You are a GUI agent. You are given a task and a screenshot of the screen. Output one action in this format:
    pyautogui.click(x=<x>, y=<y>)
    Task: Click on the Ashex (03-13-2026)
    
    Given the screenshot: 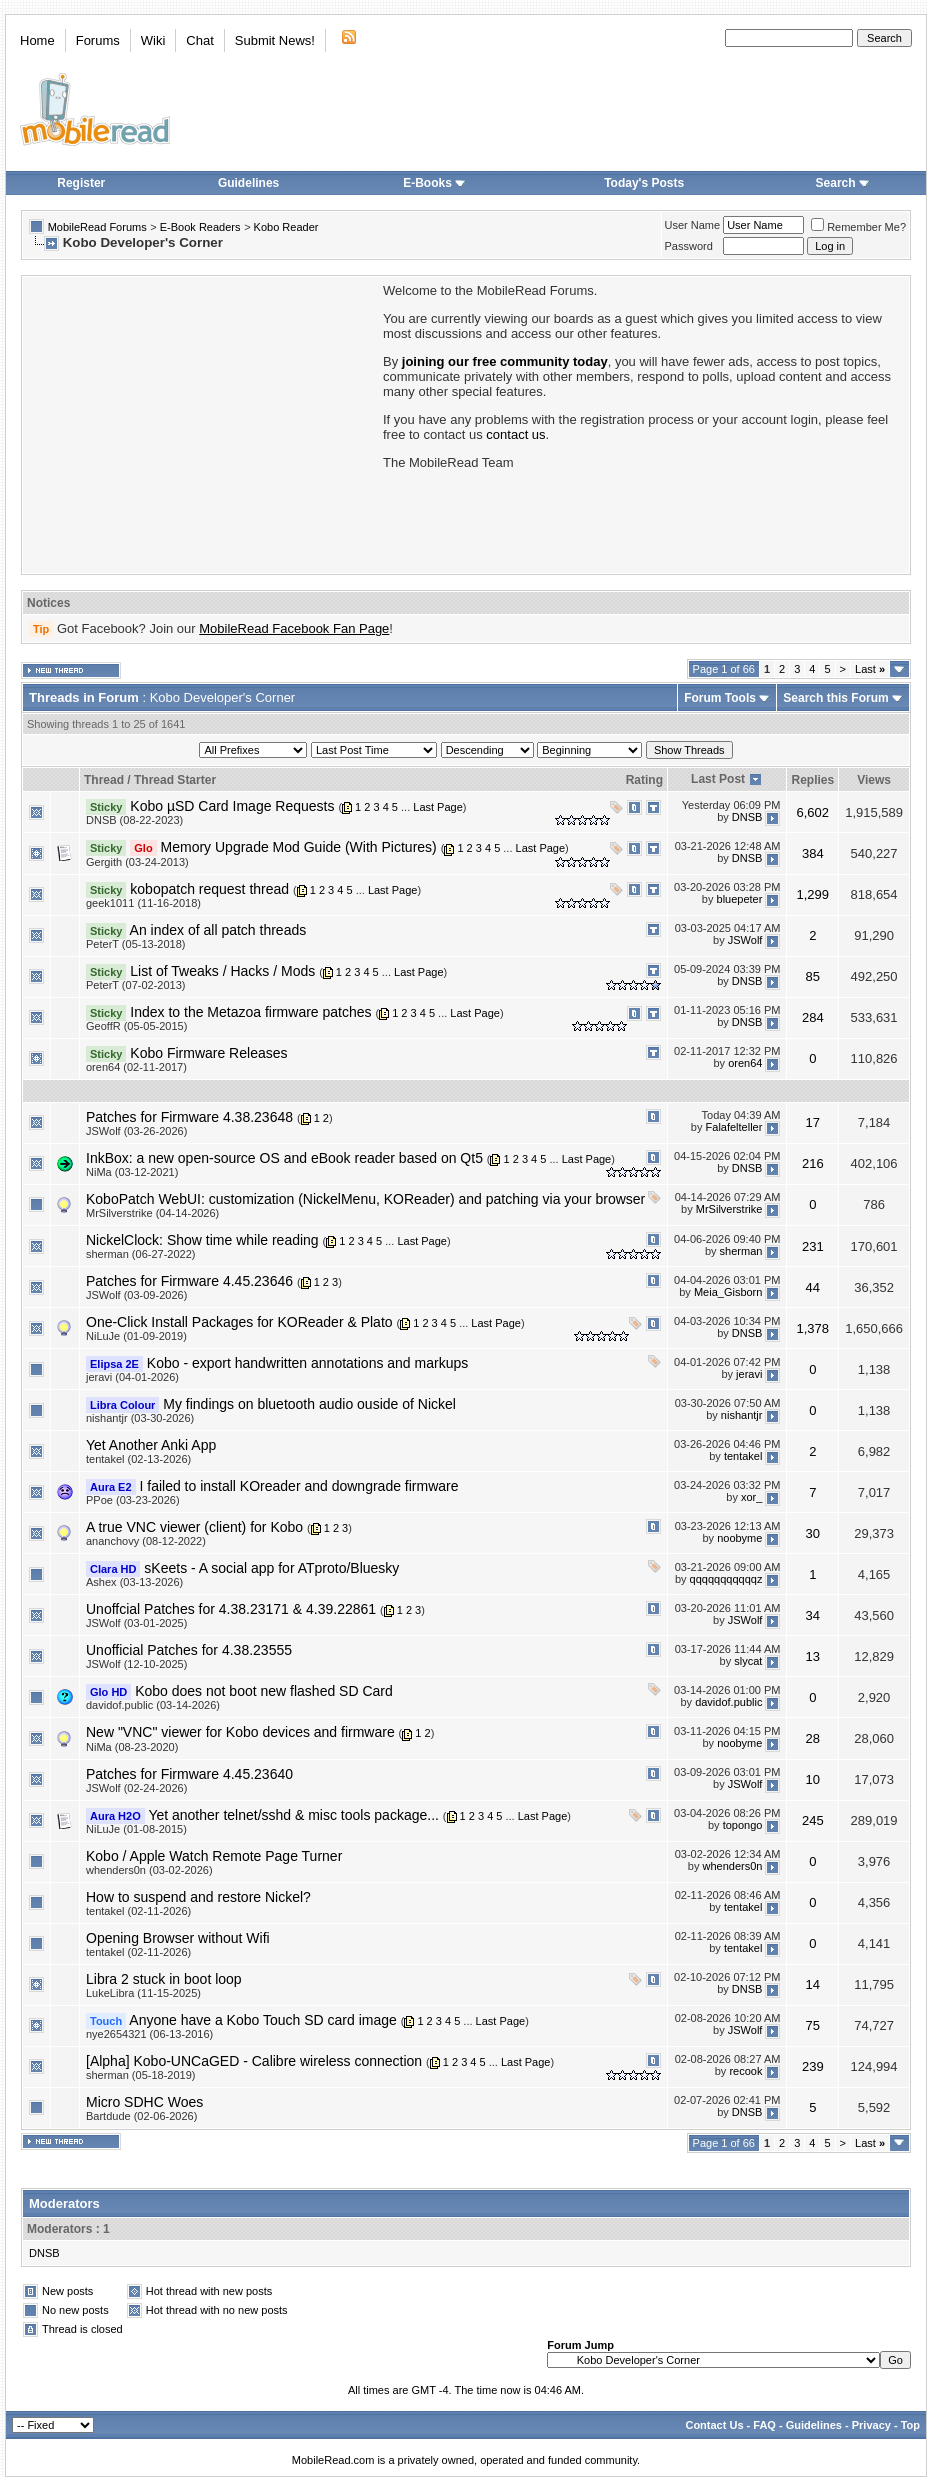 What is the action you would take?
    pyautogui.click(x=134, y=1582)
    